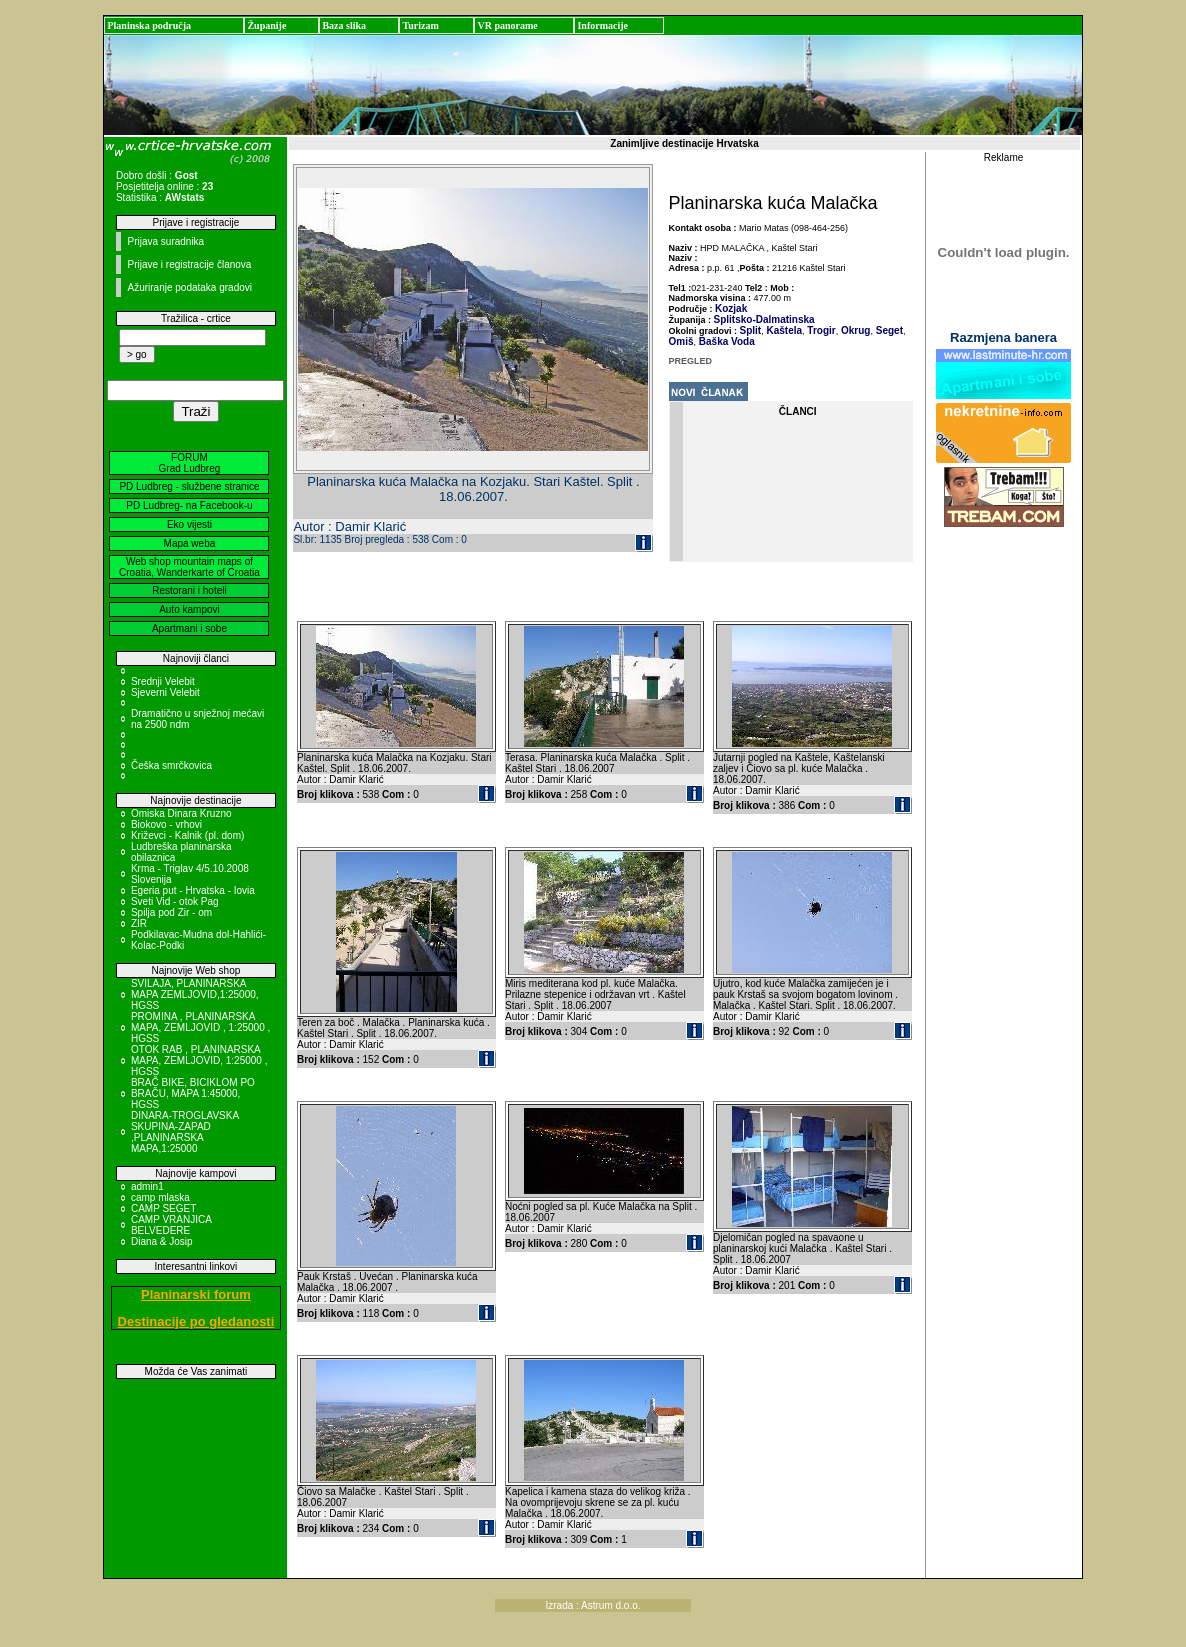  I want to click on Srednji Velebit, so click(163, 681).